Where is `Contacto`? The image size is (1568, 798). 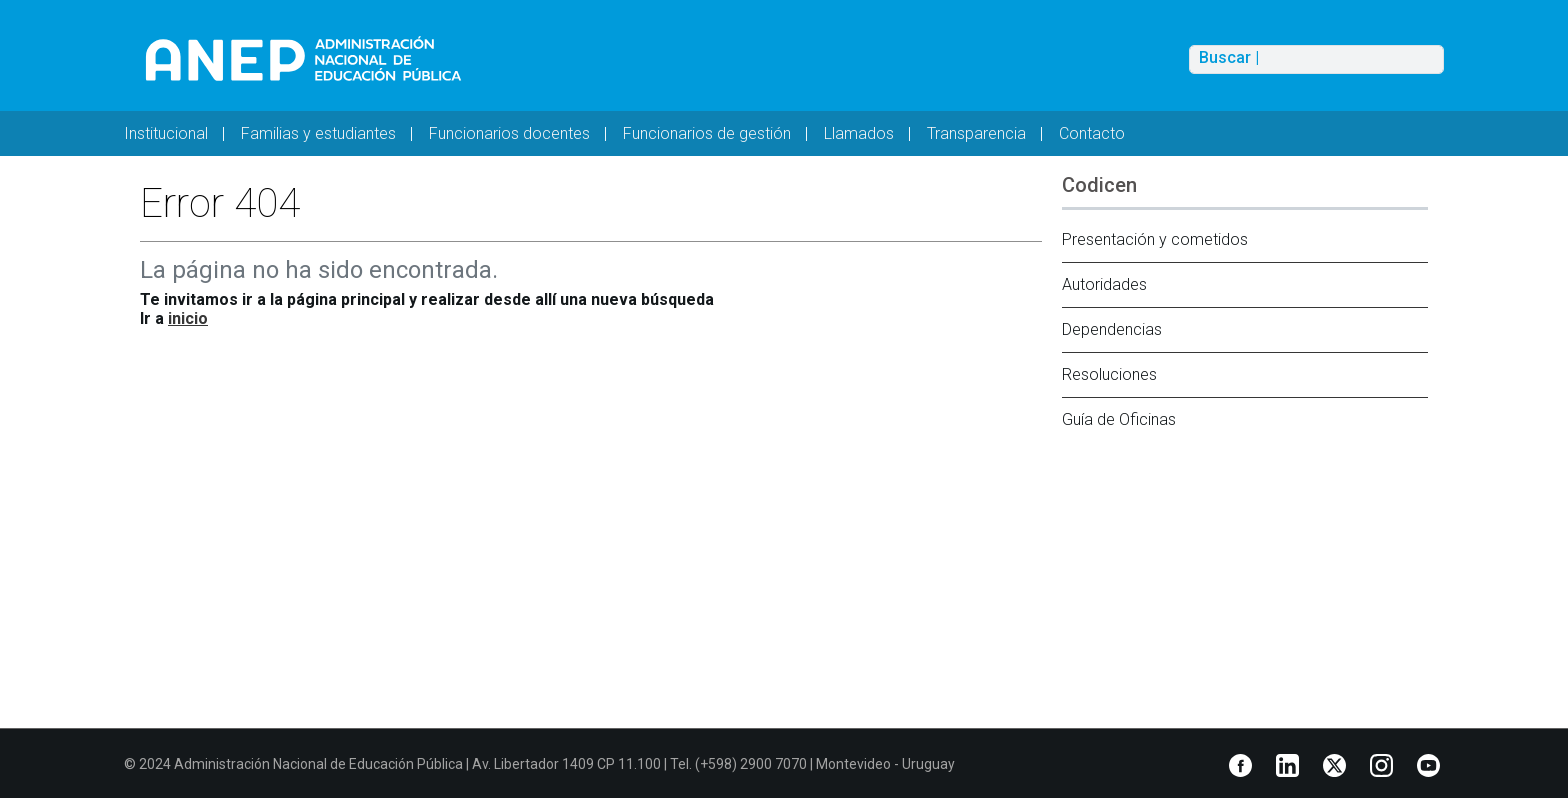
Contacto is located at coordinates (1092, 133).